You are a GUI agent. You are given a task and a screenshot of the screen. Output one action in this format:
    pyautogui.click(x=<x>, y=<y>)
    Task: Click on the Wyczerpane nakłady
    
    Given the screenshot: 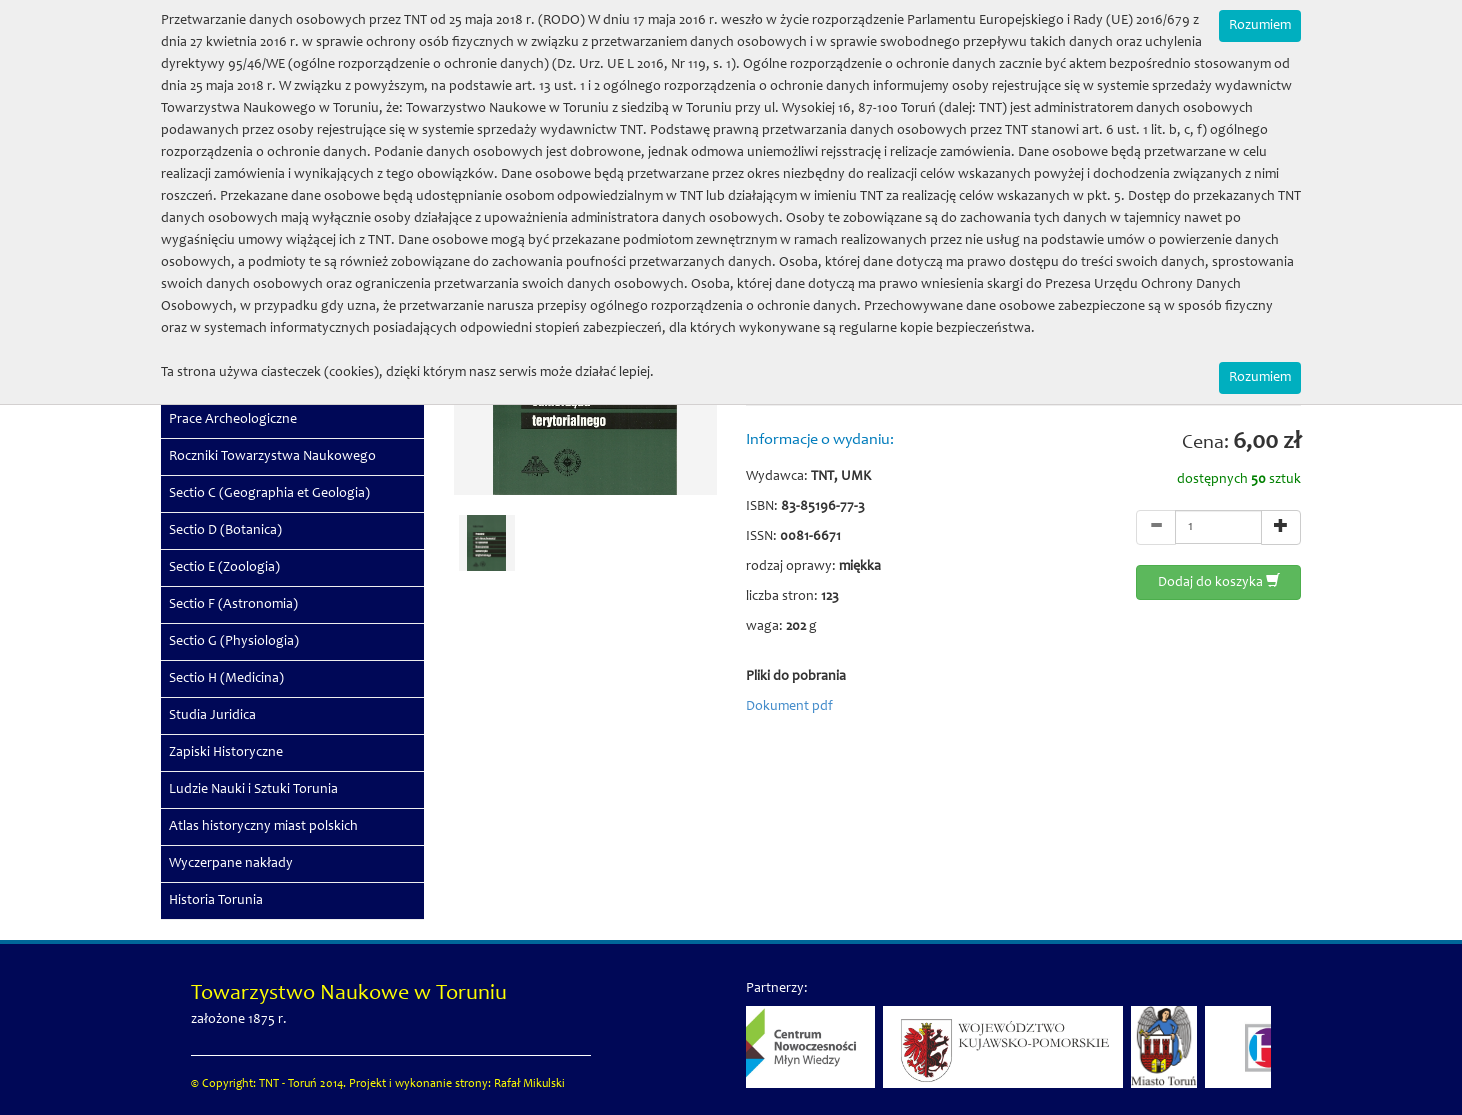 What is the action you would take?
    pyautogui.click(x=231, y=864)
    